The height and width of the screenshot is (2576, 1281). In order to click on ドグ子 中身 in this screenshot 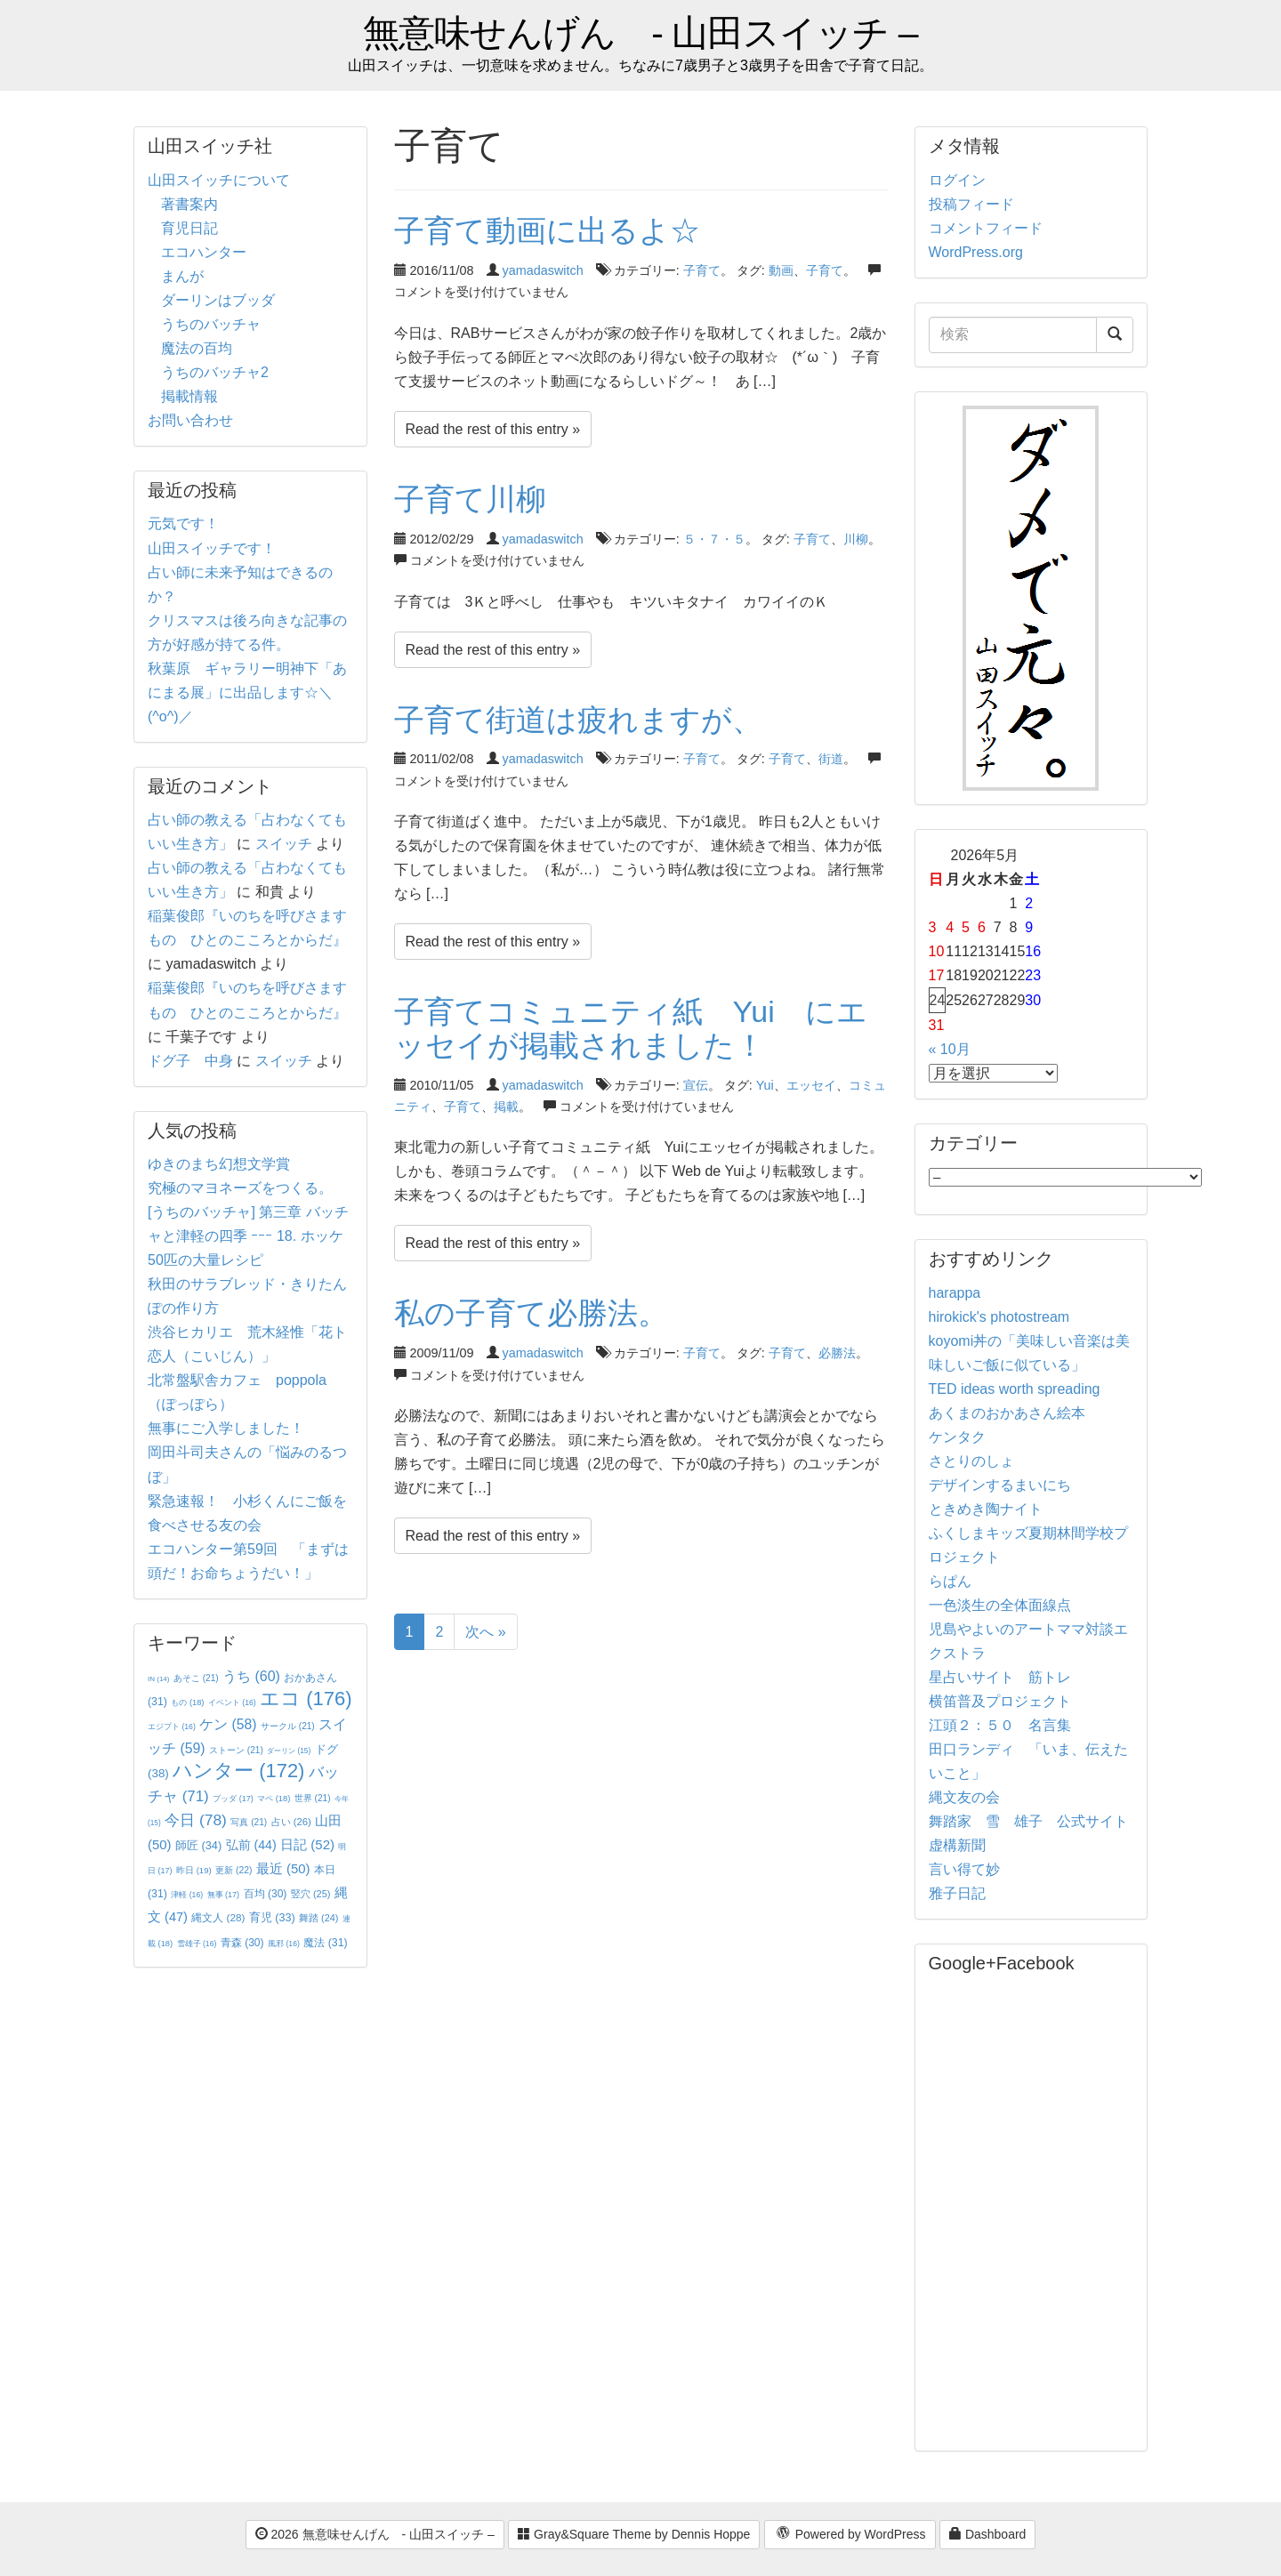, I will do `click(190, 1060)`.